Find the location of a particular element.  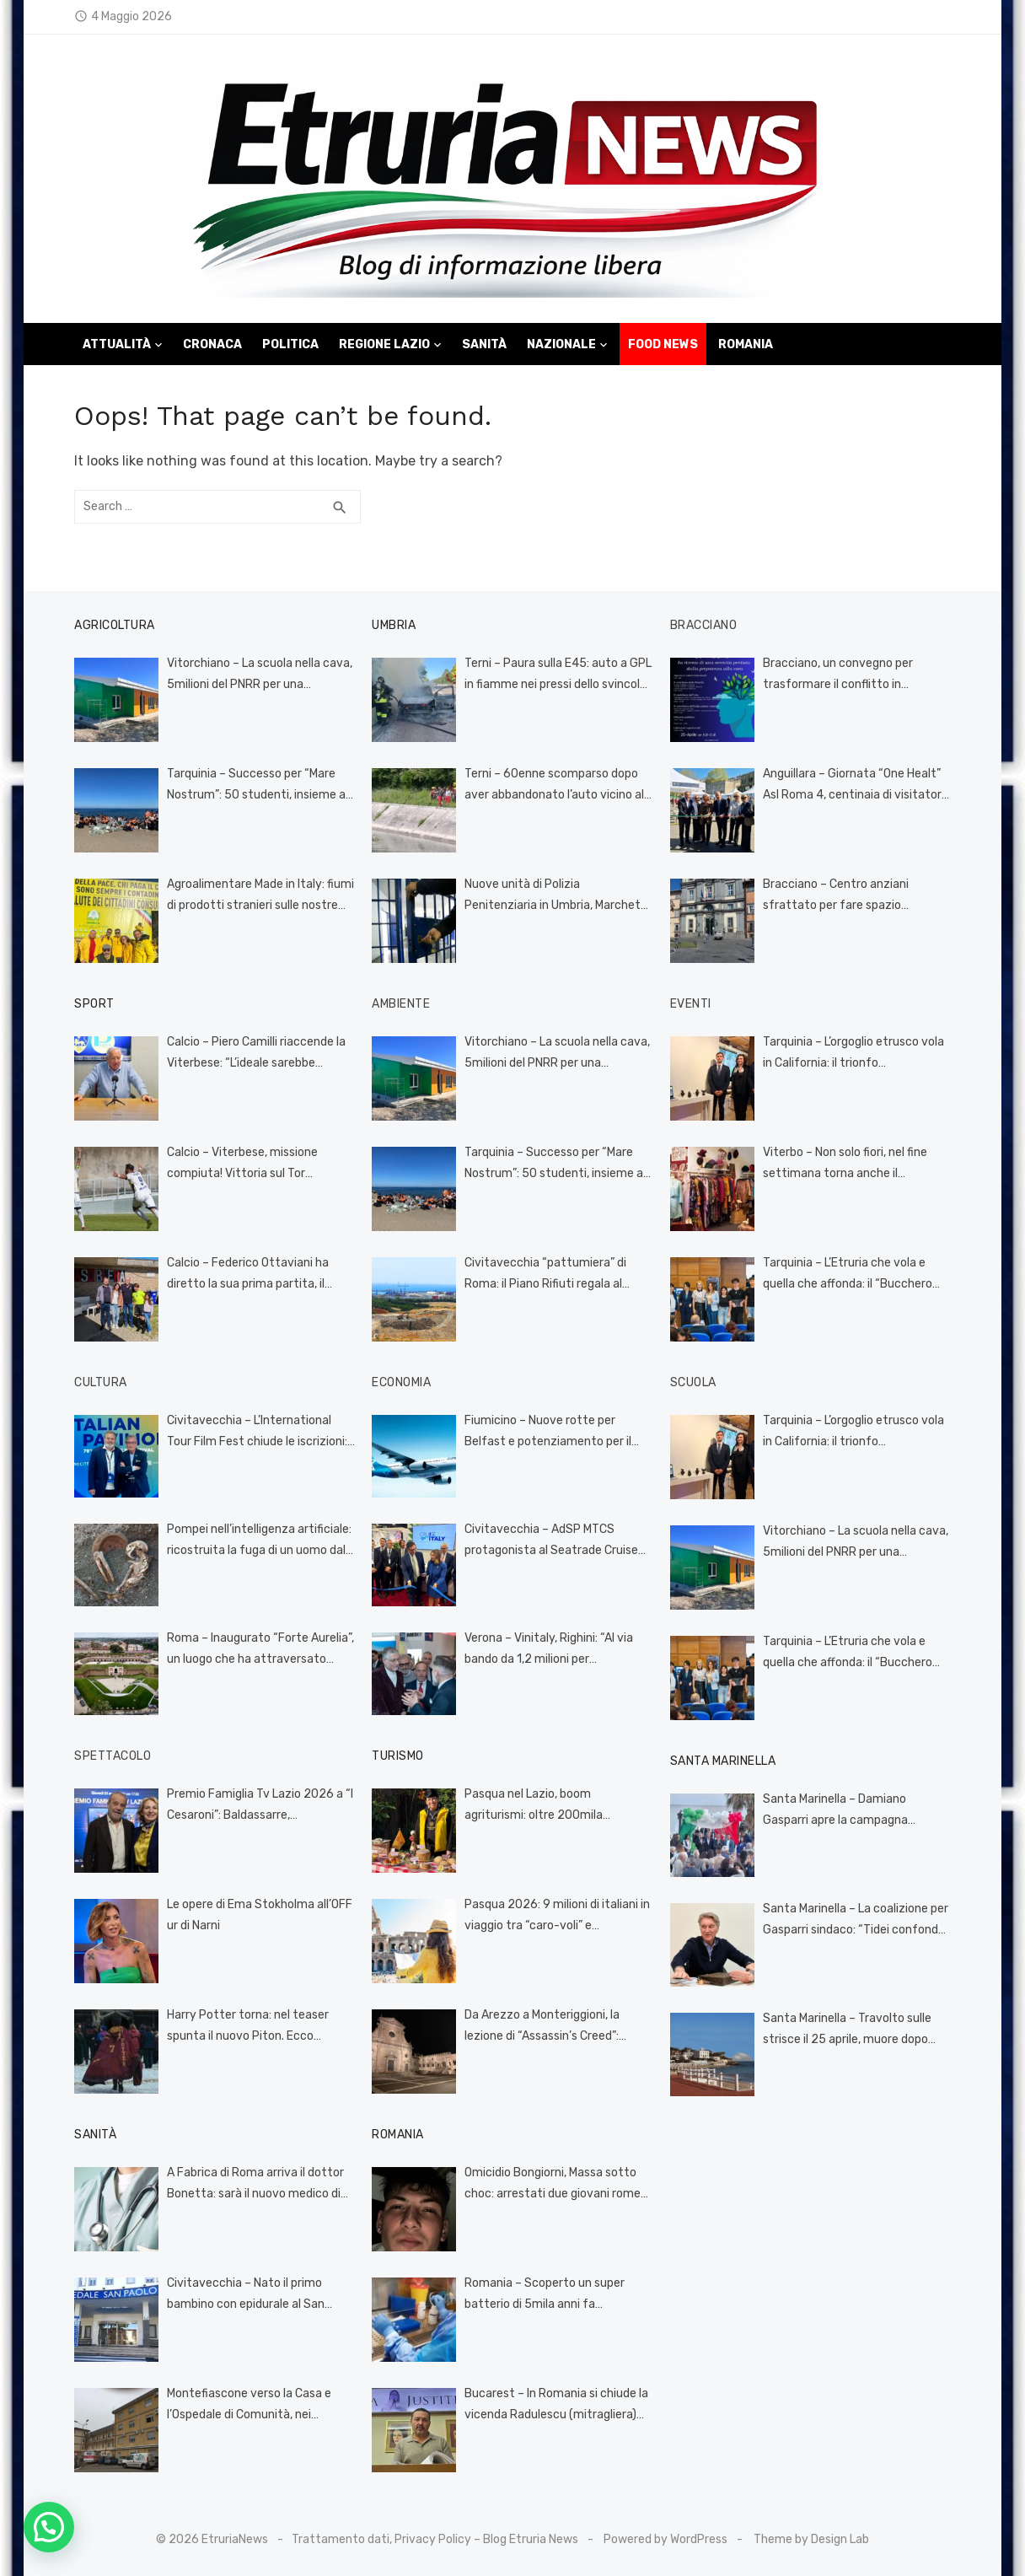

Tarquinia – Successo per “Mare Nostrum”: 50 studenti, insieme al Cinghiale Bianco, ripuliscono la spiaggia (FOTO) is located at coordinates (257, 785).